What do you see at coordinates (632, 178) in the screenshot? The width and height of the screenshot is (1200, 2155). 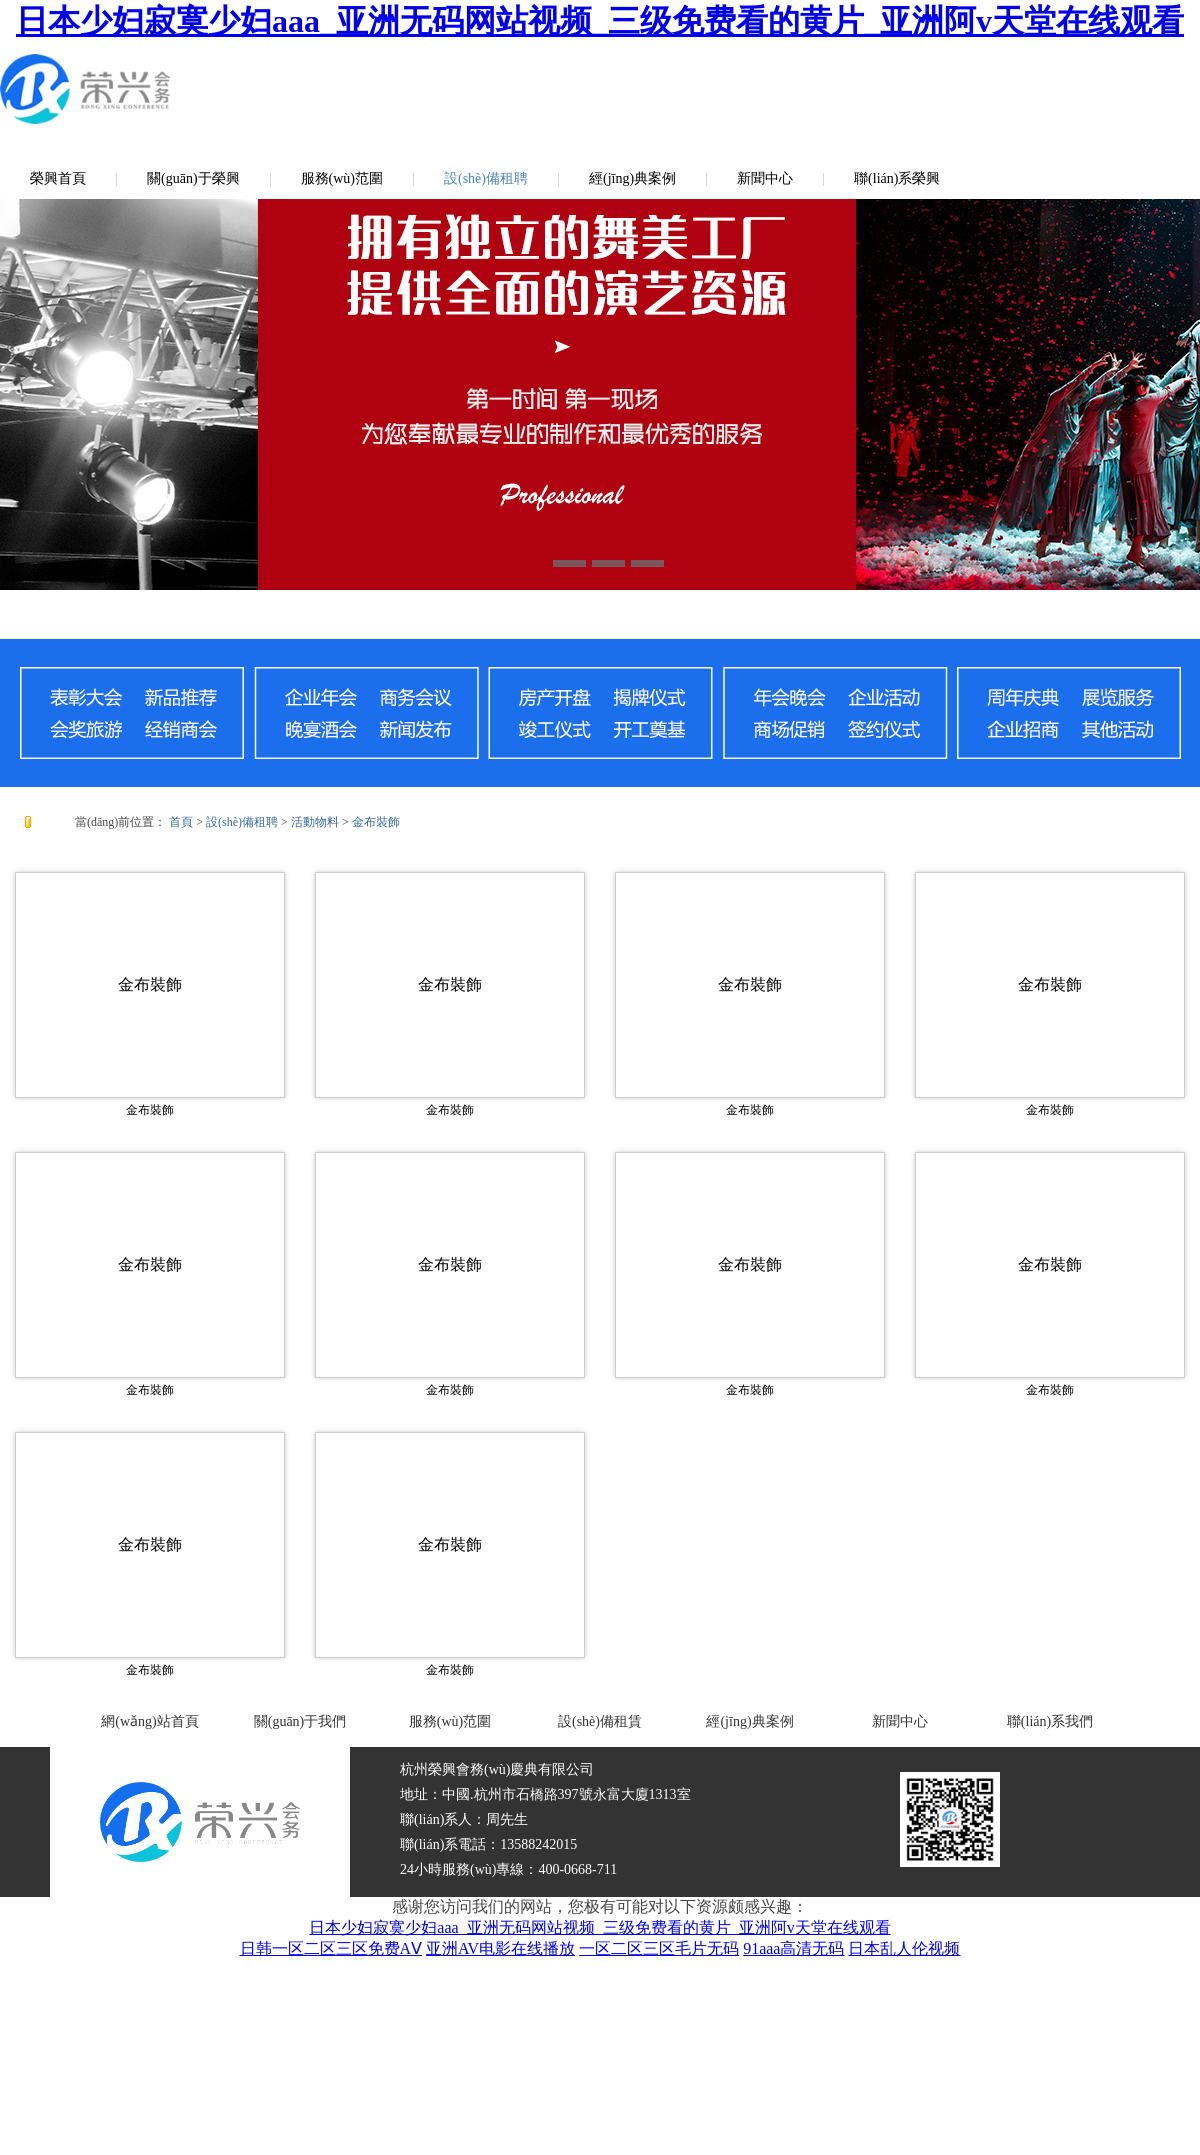 I see `經(jīng)典案例` at bounding box center [632, 178].